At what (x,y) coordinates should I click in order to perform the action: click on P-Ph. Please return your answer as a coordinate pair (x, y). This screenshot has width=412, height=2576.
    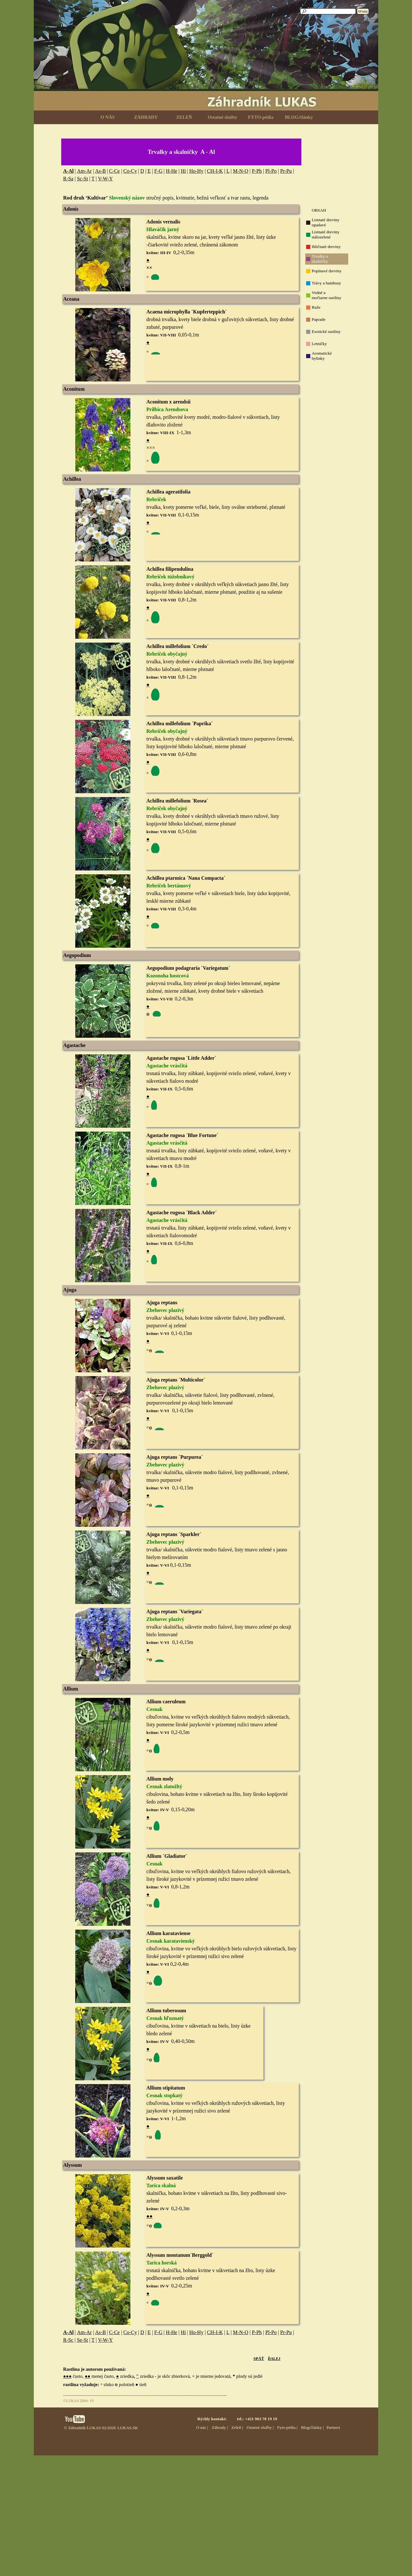
    Looking at the image, I should click on (257, 171).